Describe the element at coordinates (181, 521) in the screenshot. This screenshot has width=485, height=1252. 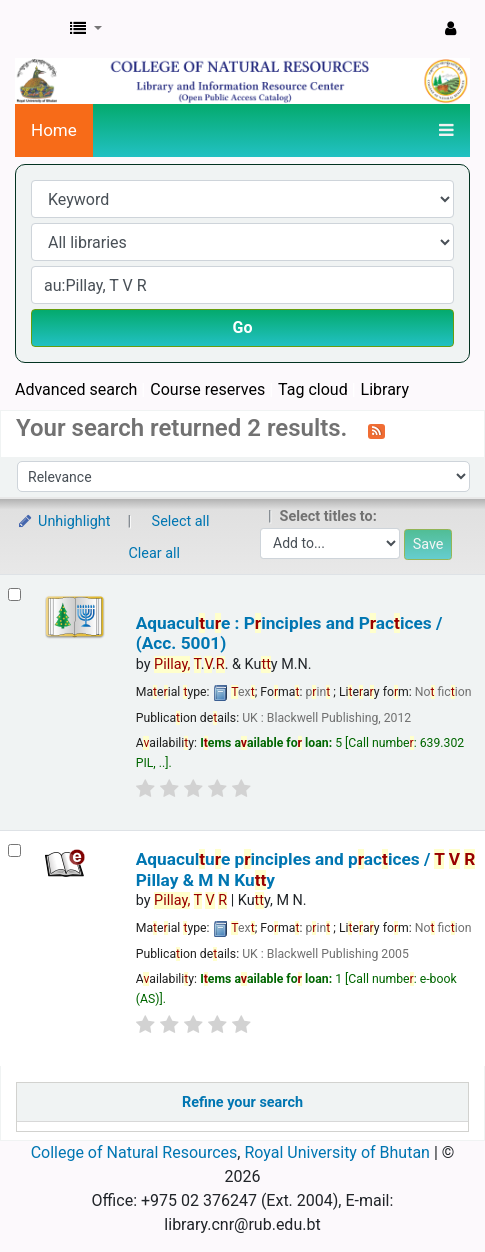
I see `Select all` at that location.